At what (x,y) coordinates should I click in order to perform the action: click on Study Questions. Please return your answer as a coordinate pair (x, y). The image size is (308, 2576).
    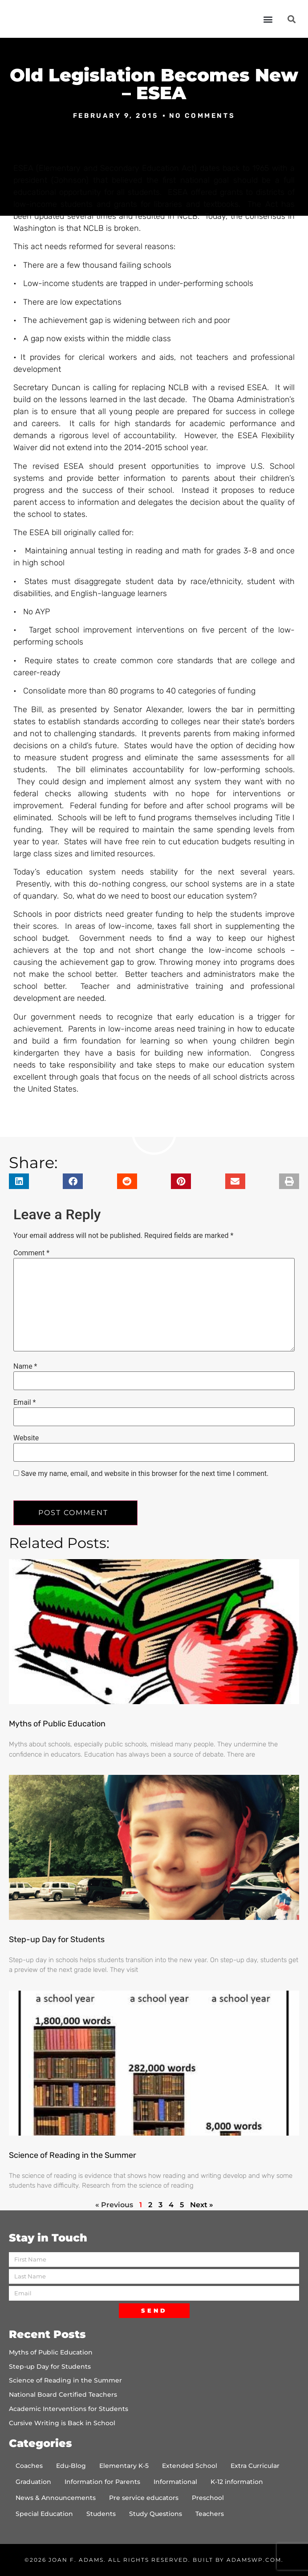
    Looking at the image, I should click on (155, 2514).